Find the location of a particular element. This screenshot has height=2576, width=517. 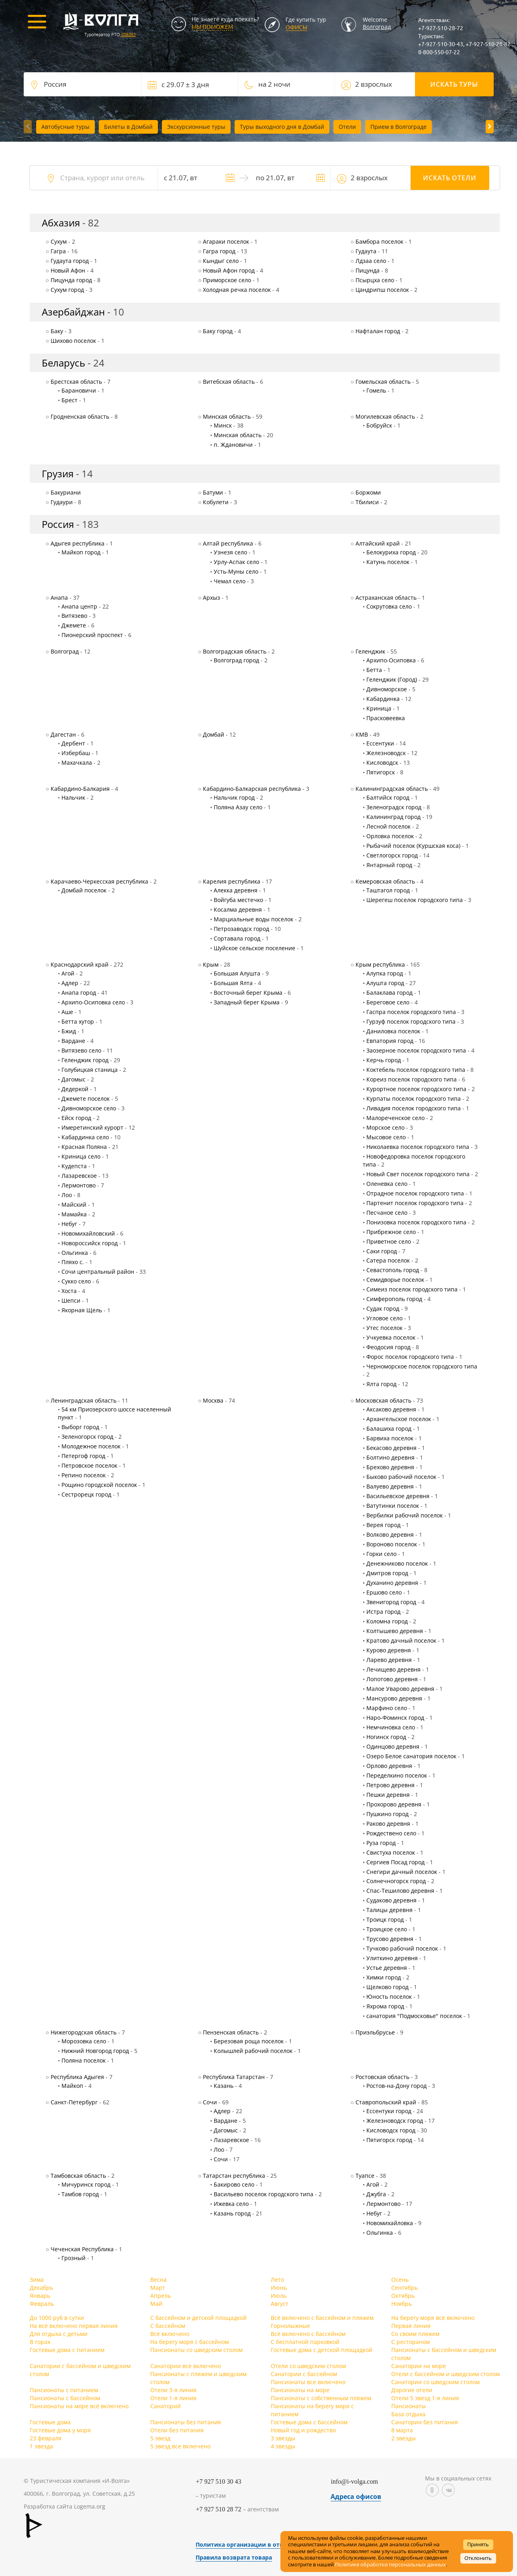

Переделкино поселок is located at coordinates (396, 1775).